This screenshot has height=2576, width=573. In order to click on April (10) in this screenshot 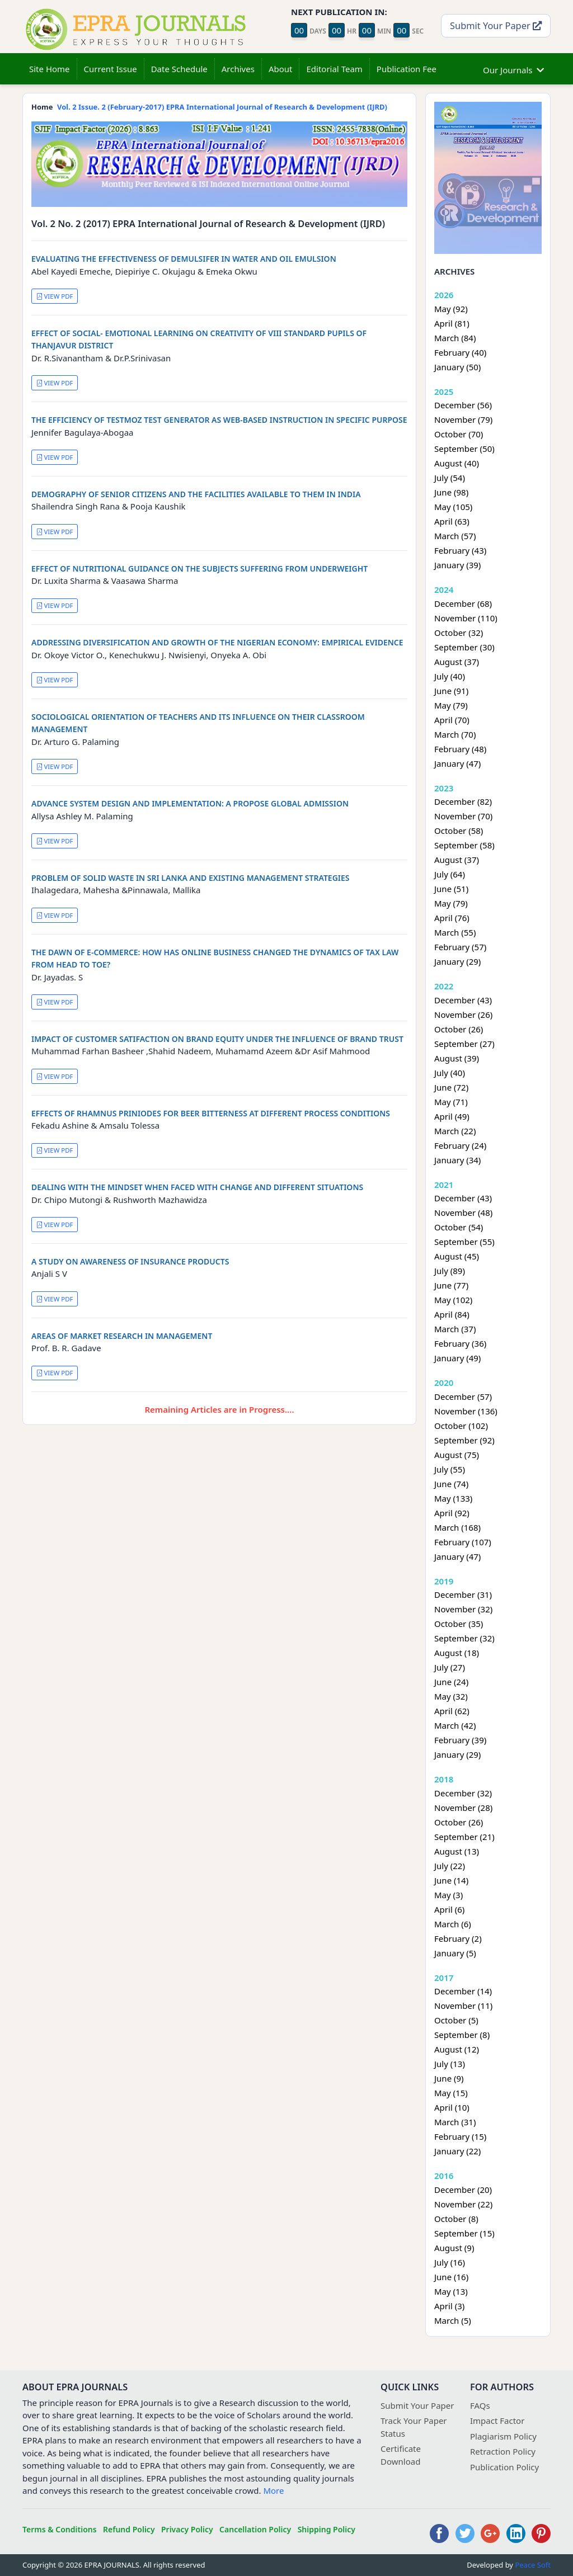, I will do `click(451, 2107)`.